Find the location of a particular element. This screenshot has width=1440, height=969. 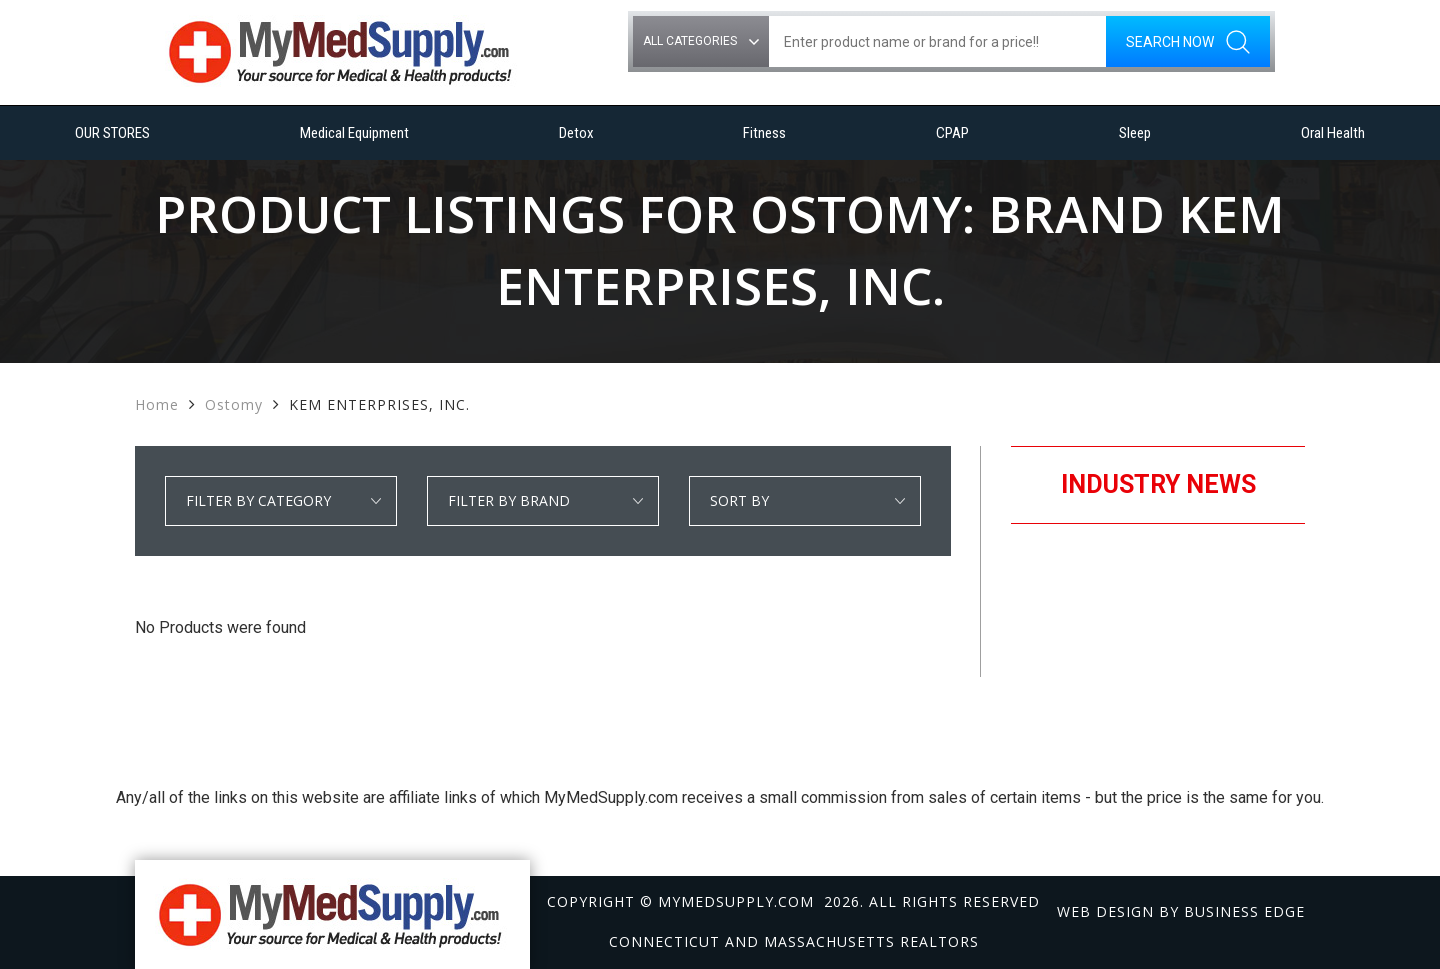

select * from manufacturer_cat where category1 = 'Ostomy' order by manufacturer is located at coordinates (543, 501).